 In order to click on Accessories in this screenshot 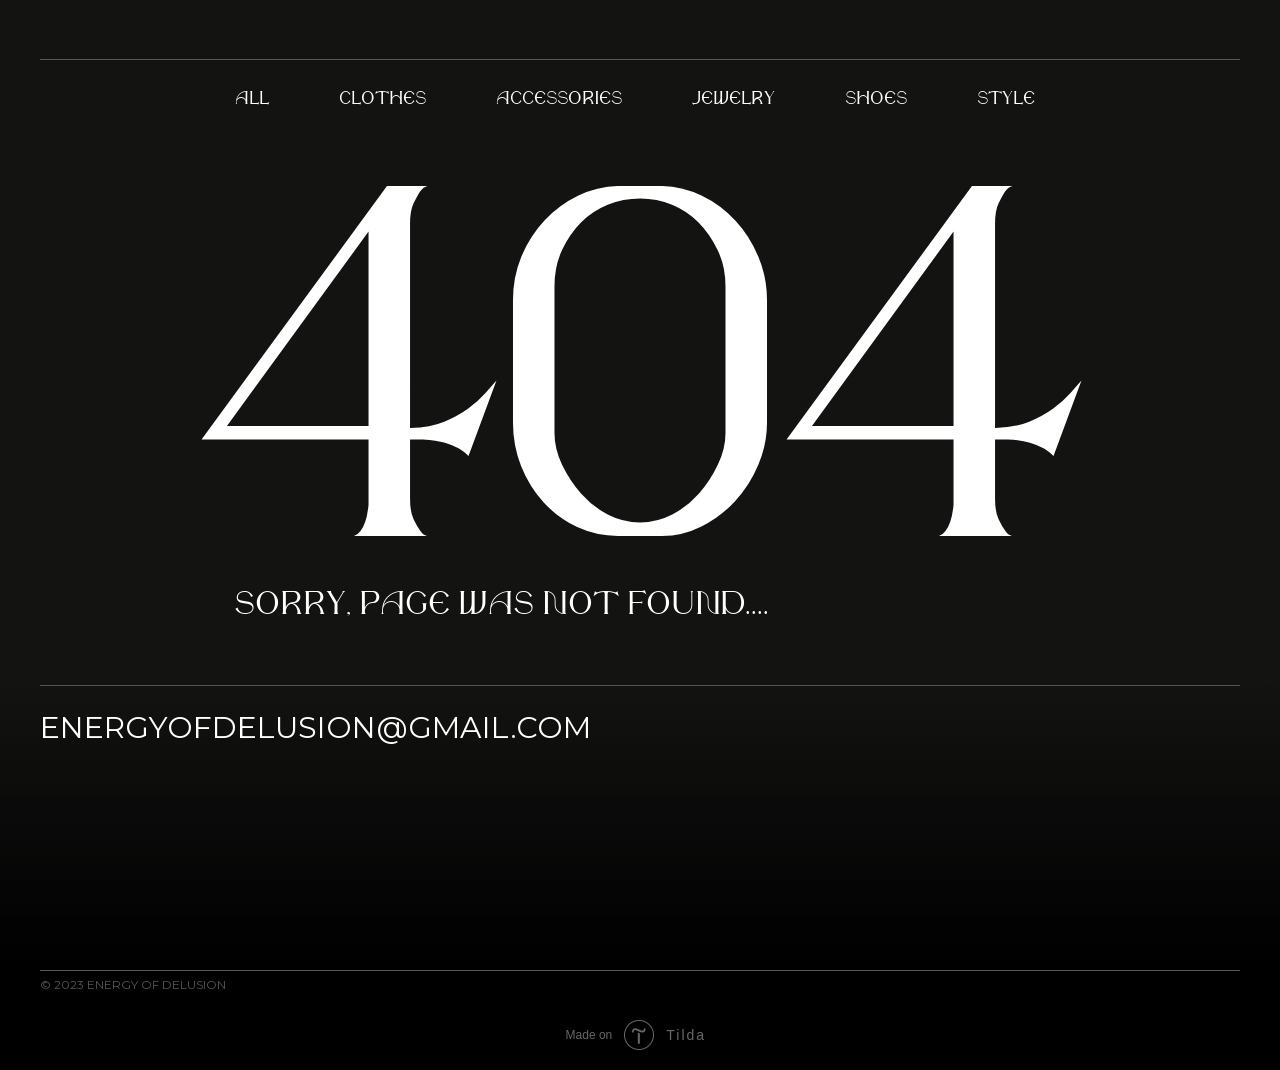, I will do `click(559, 99)`.